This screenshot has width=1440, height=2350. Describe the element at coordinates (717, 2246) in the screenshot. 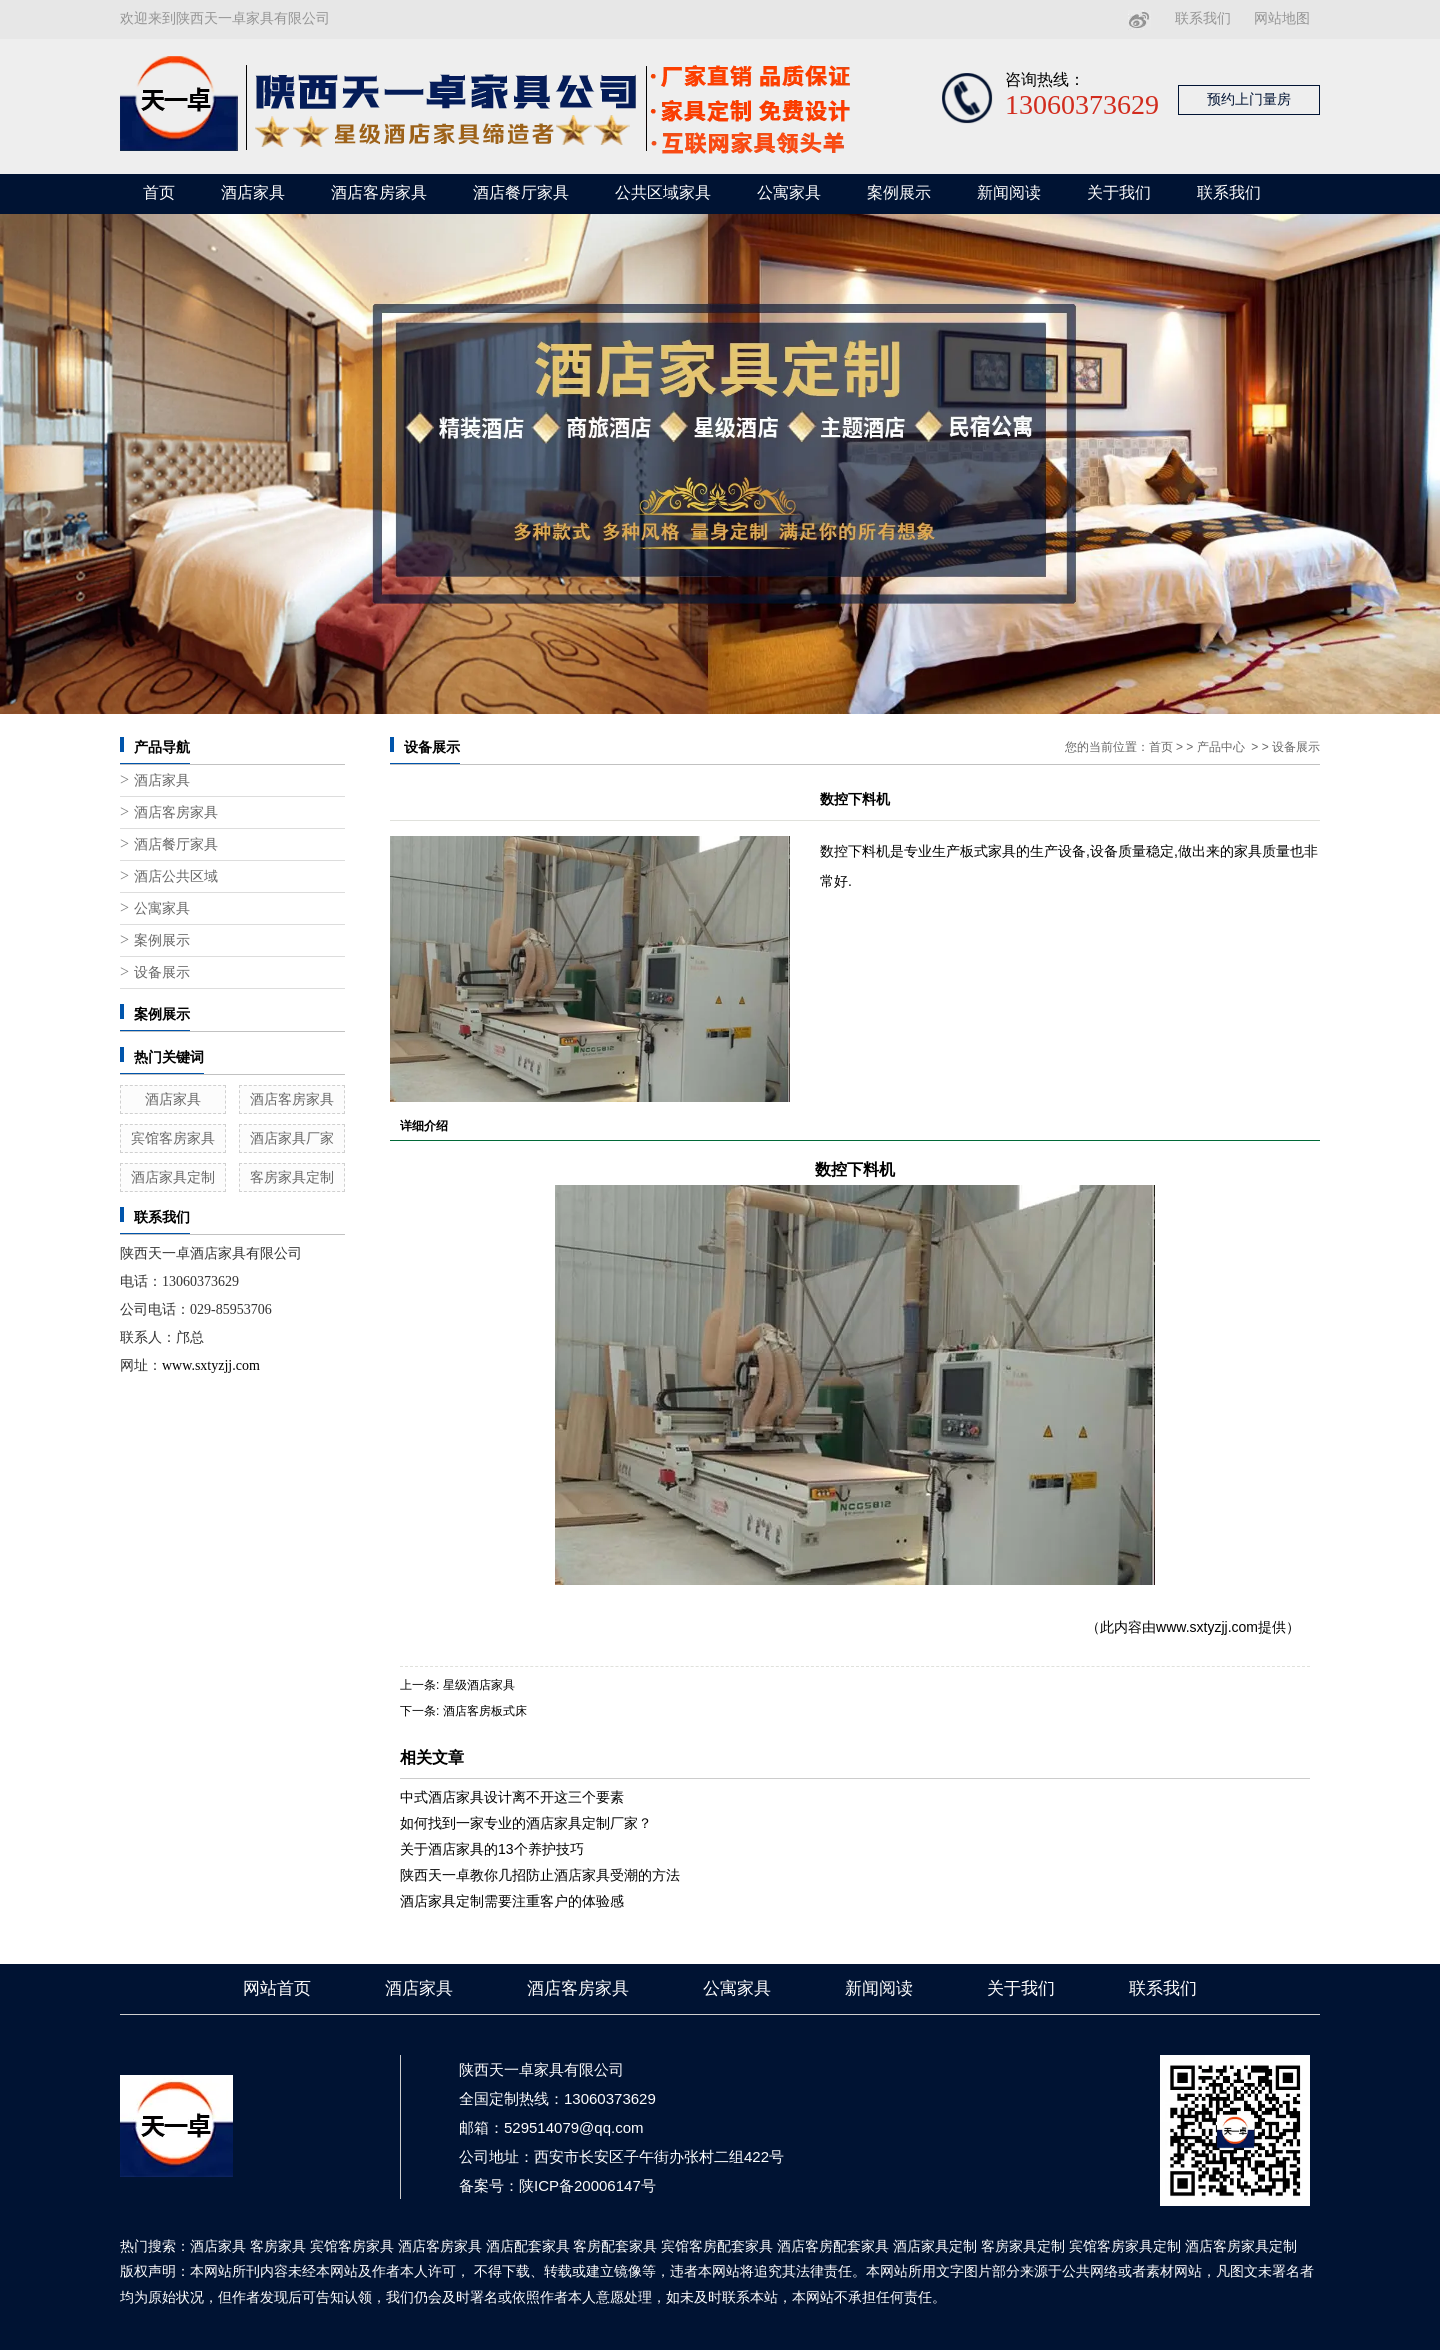

I see `宾馆客房配套家具` at that location.